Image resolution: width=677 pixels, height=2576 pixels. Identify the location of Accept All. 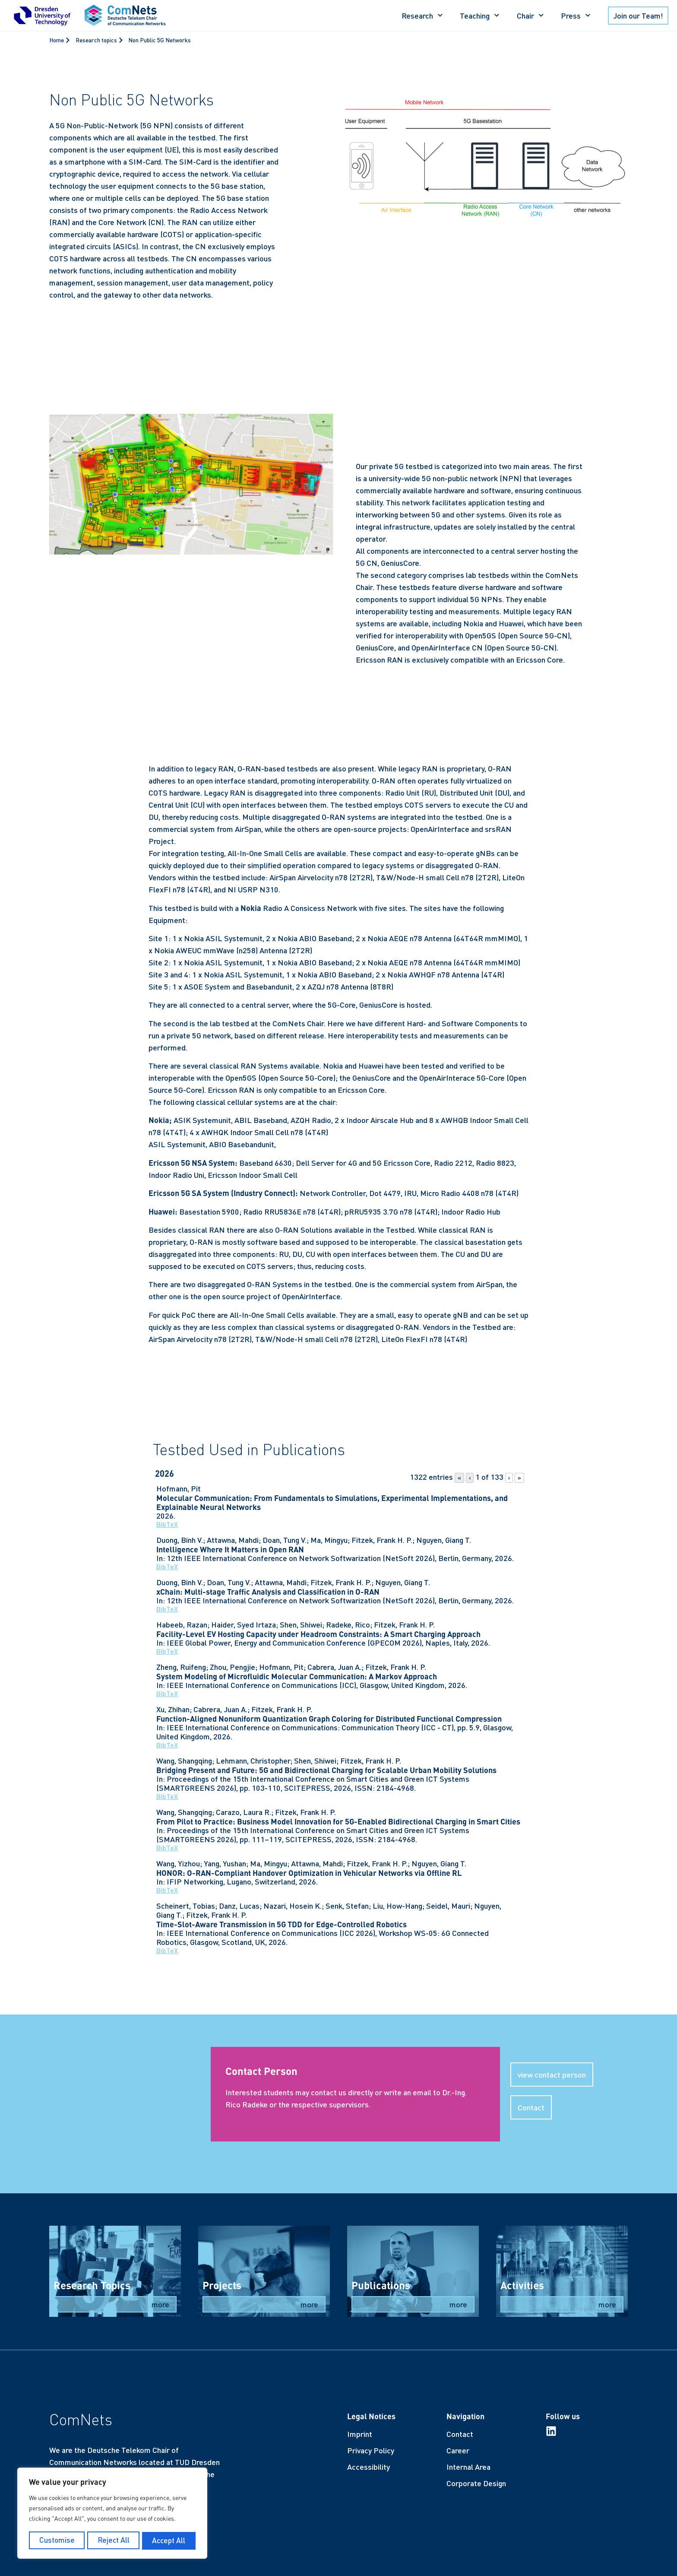
(169, 2540).